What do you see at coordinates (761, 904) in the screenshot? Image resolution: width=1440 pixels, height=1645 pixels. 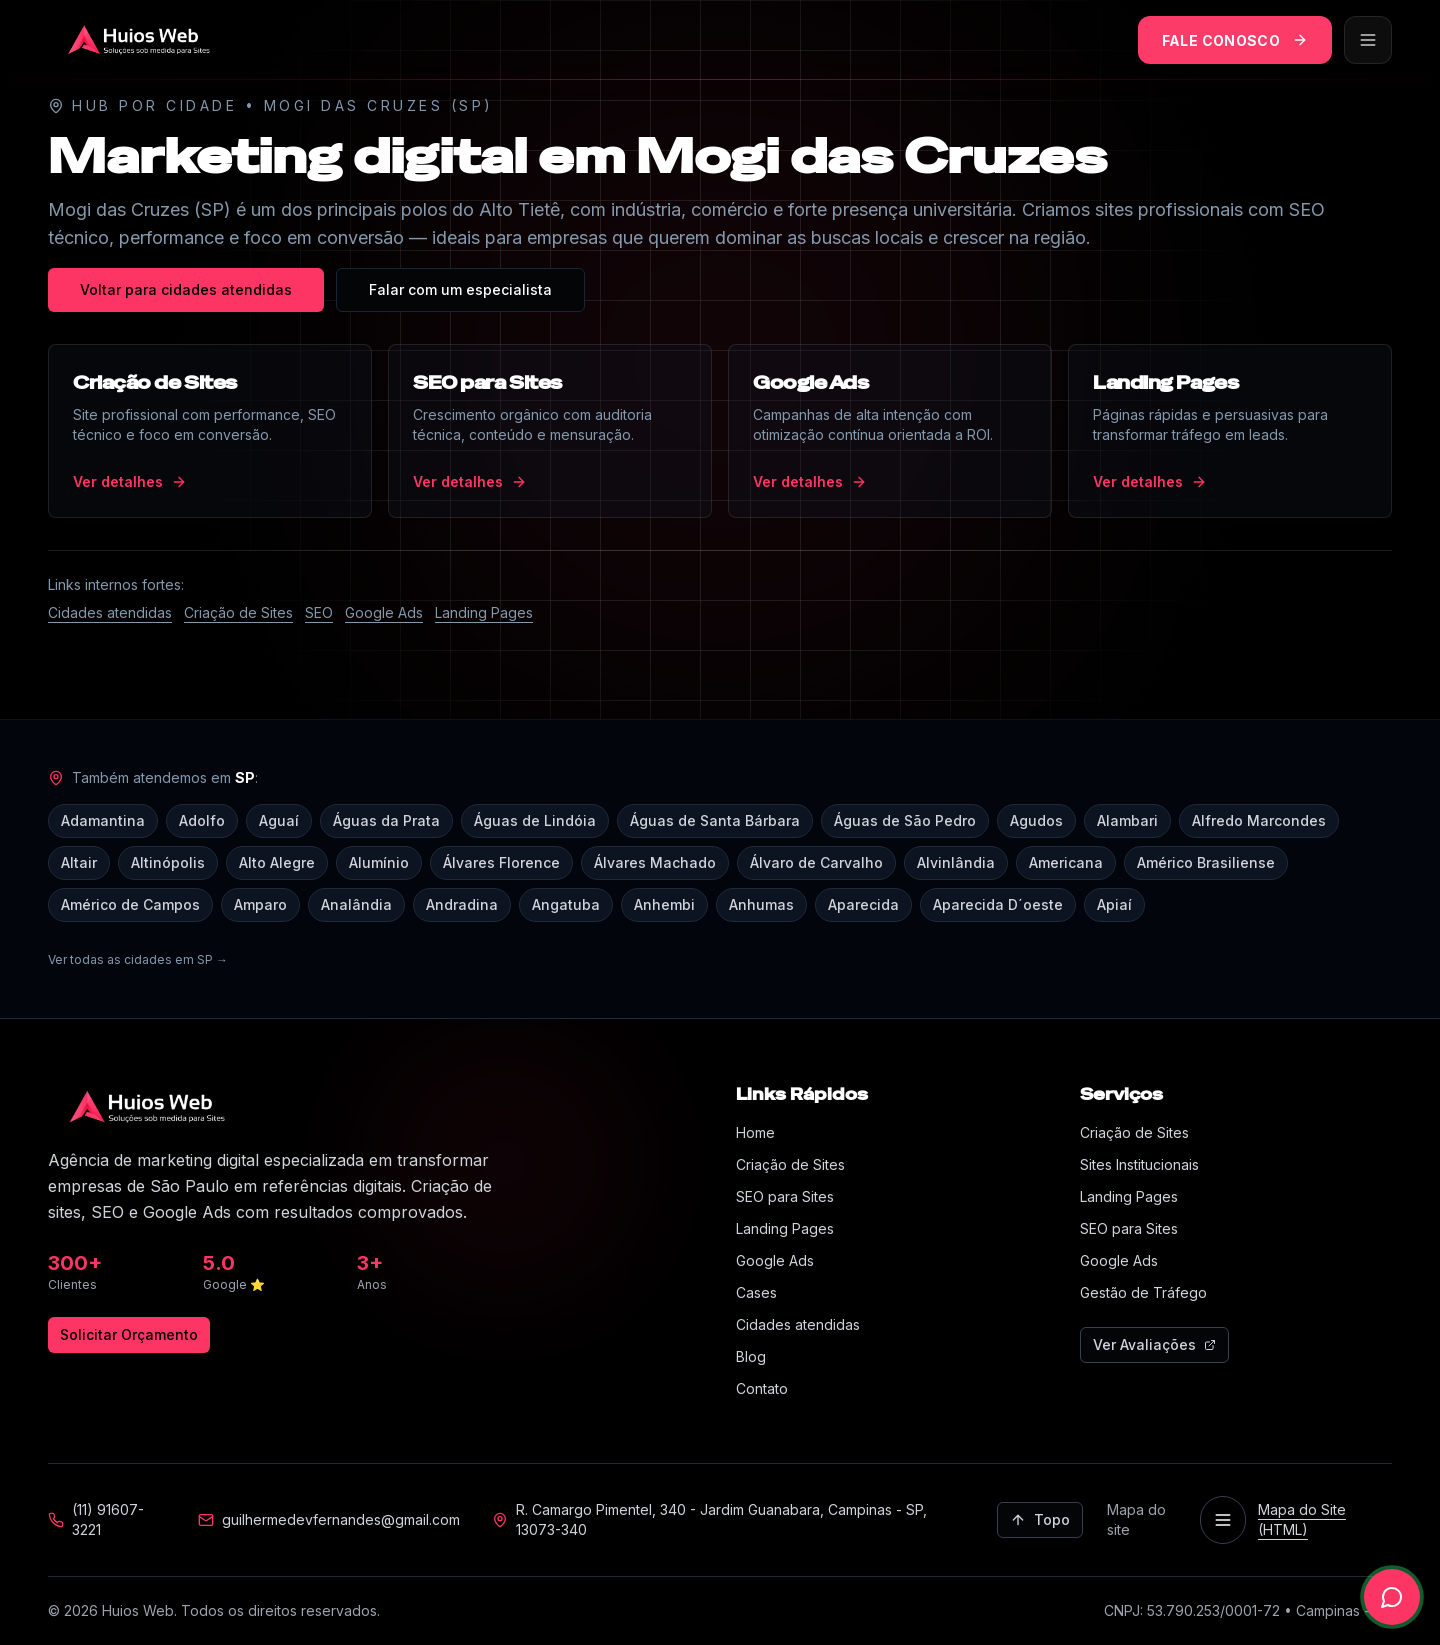 I see `Anhumas` at bounding box center [761, 904].